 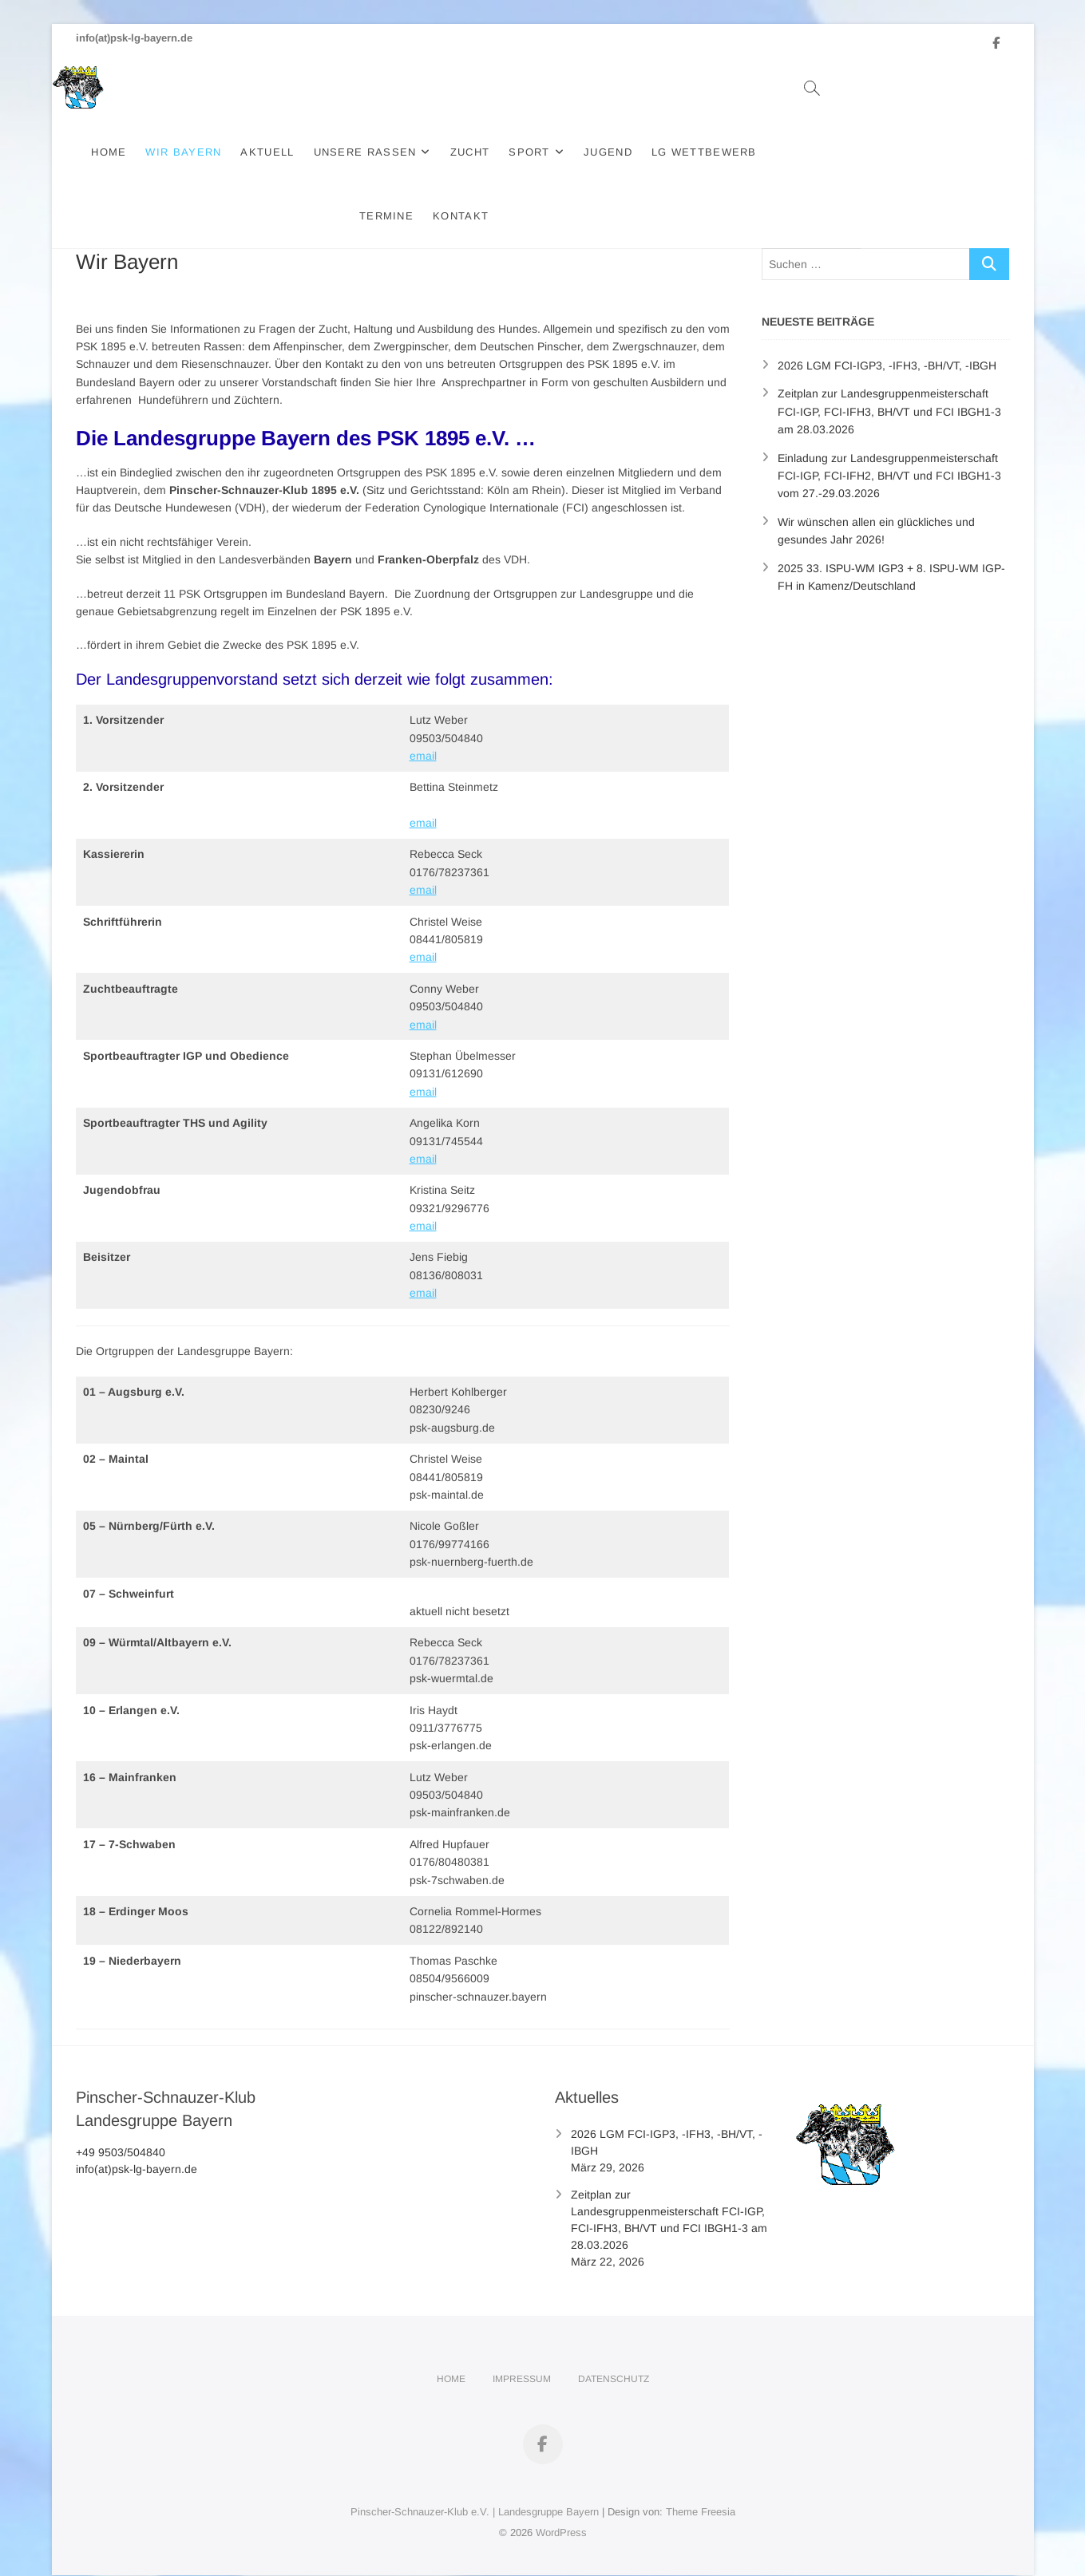 I want to click on Einladung zur Landesgruppenmeisterschaft FCI-IGP, FCI-IFH2, BH/VT und FCI IBGH1-3 vom 27.-29.03.2026, so click(x=889, y=453).